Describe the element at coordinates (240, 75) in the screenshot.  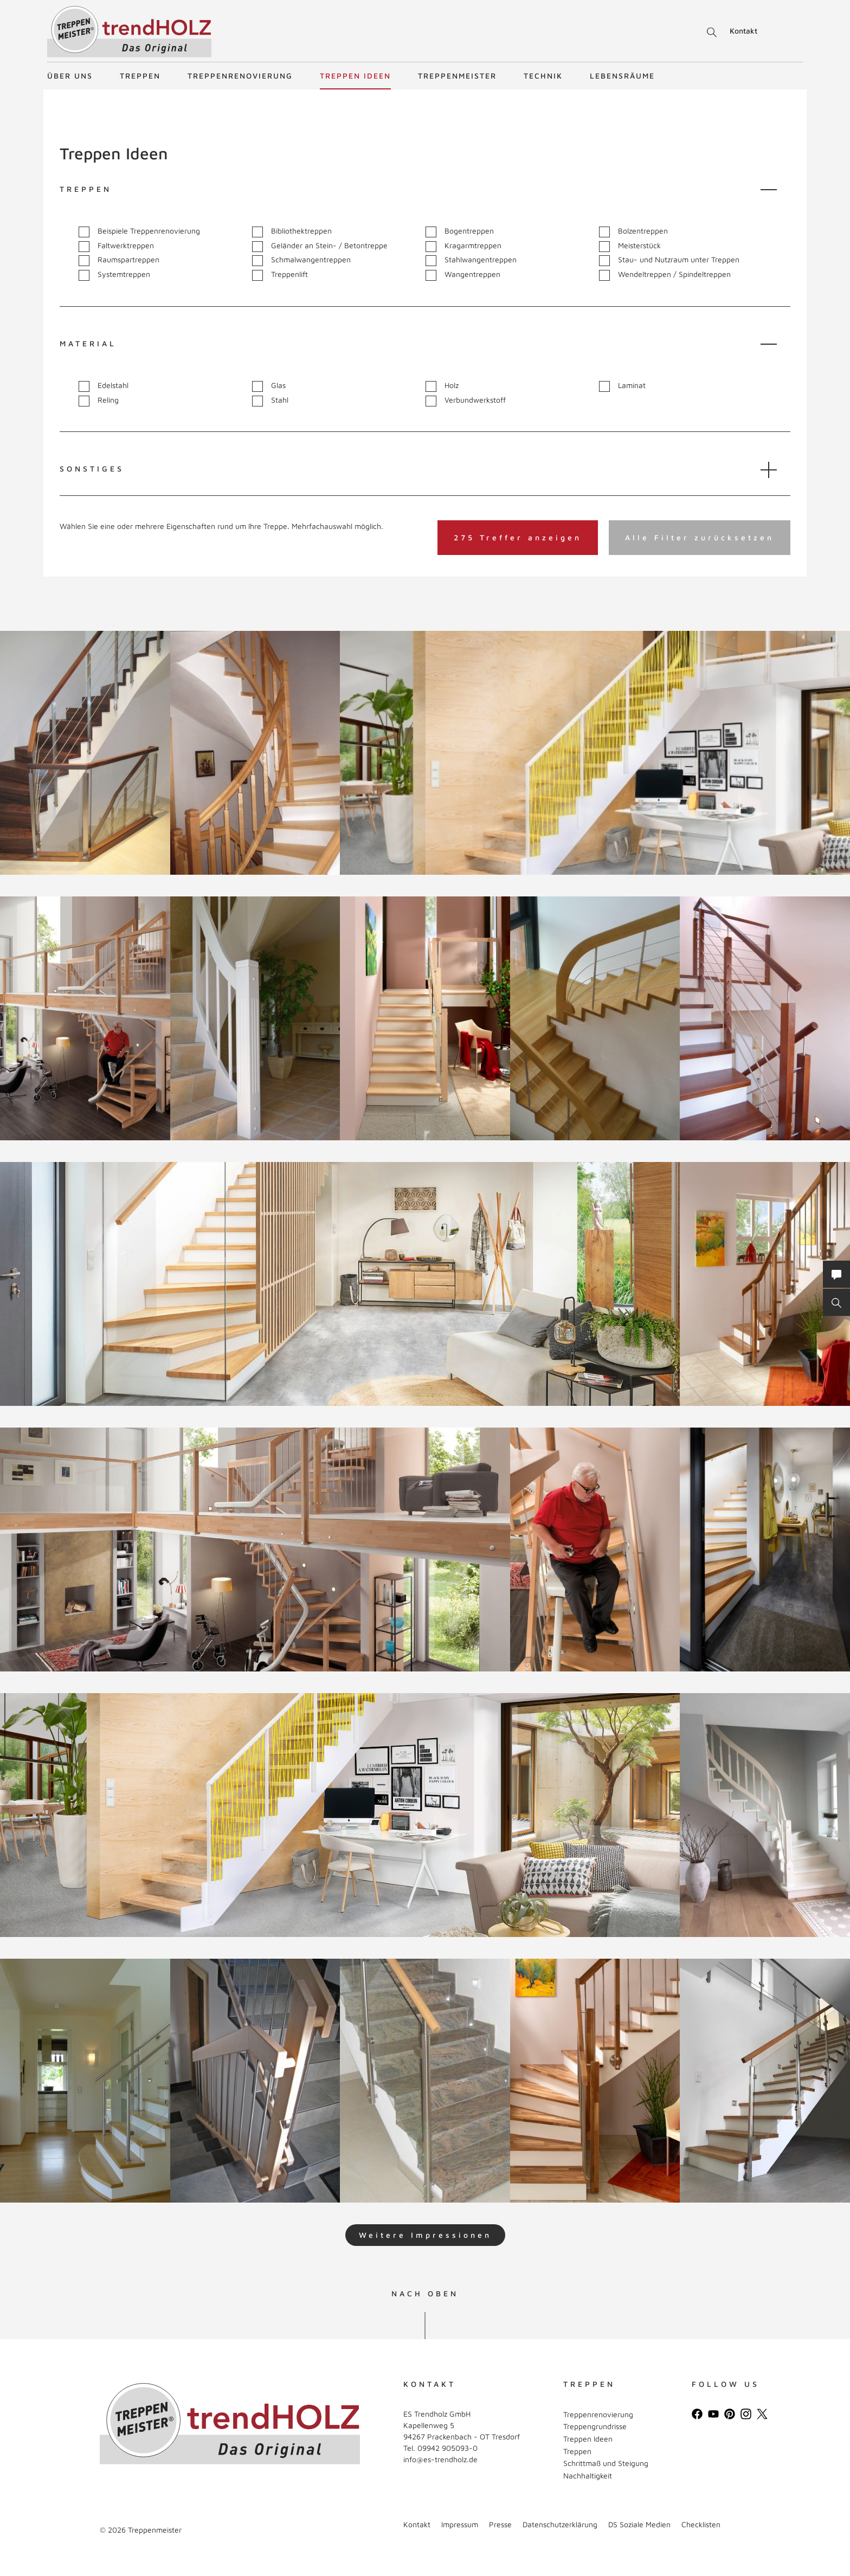
I see `Treppenrenovierung` at that location.